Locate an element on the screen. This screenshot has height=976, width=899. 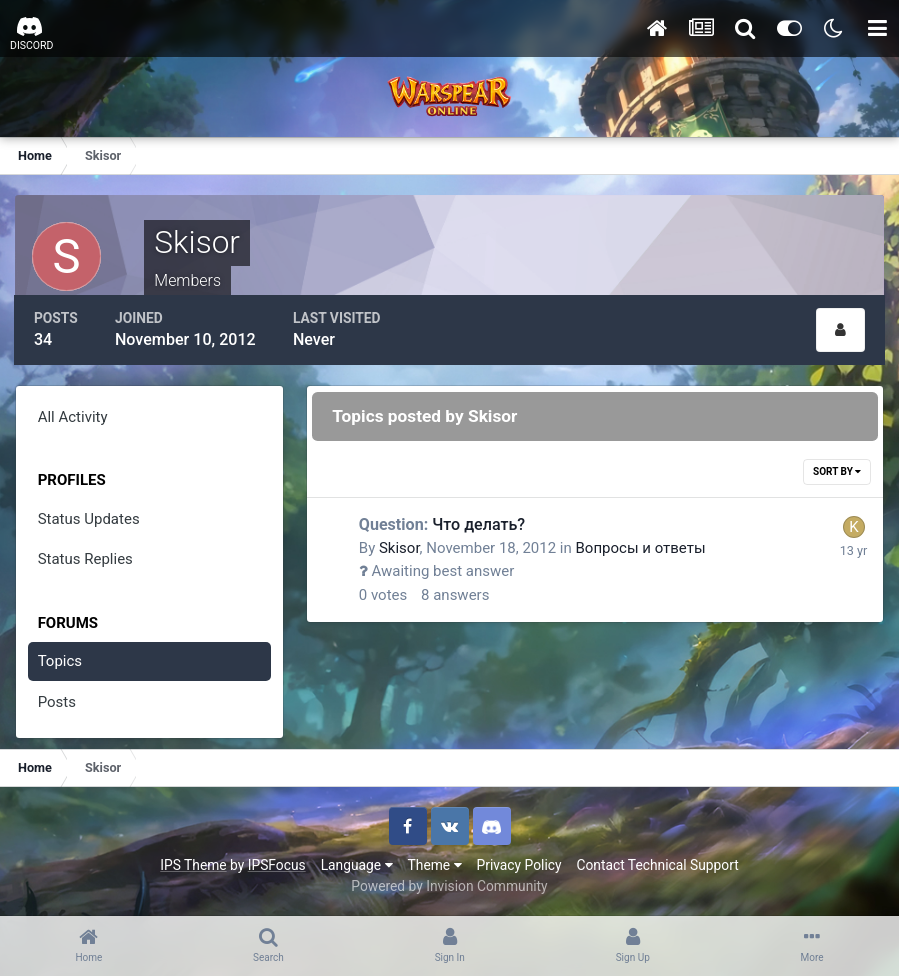
Powered by Invision Community is located at coordinates (449, 885).